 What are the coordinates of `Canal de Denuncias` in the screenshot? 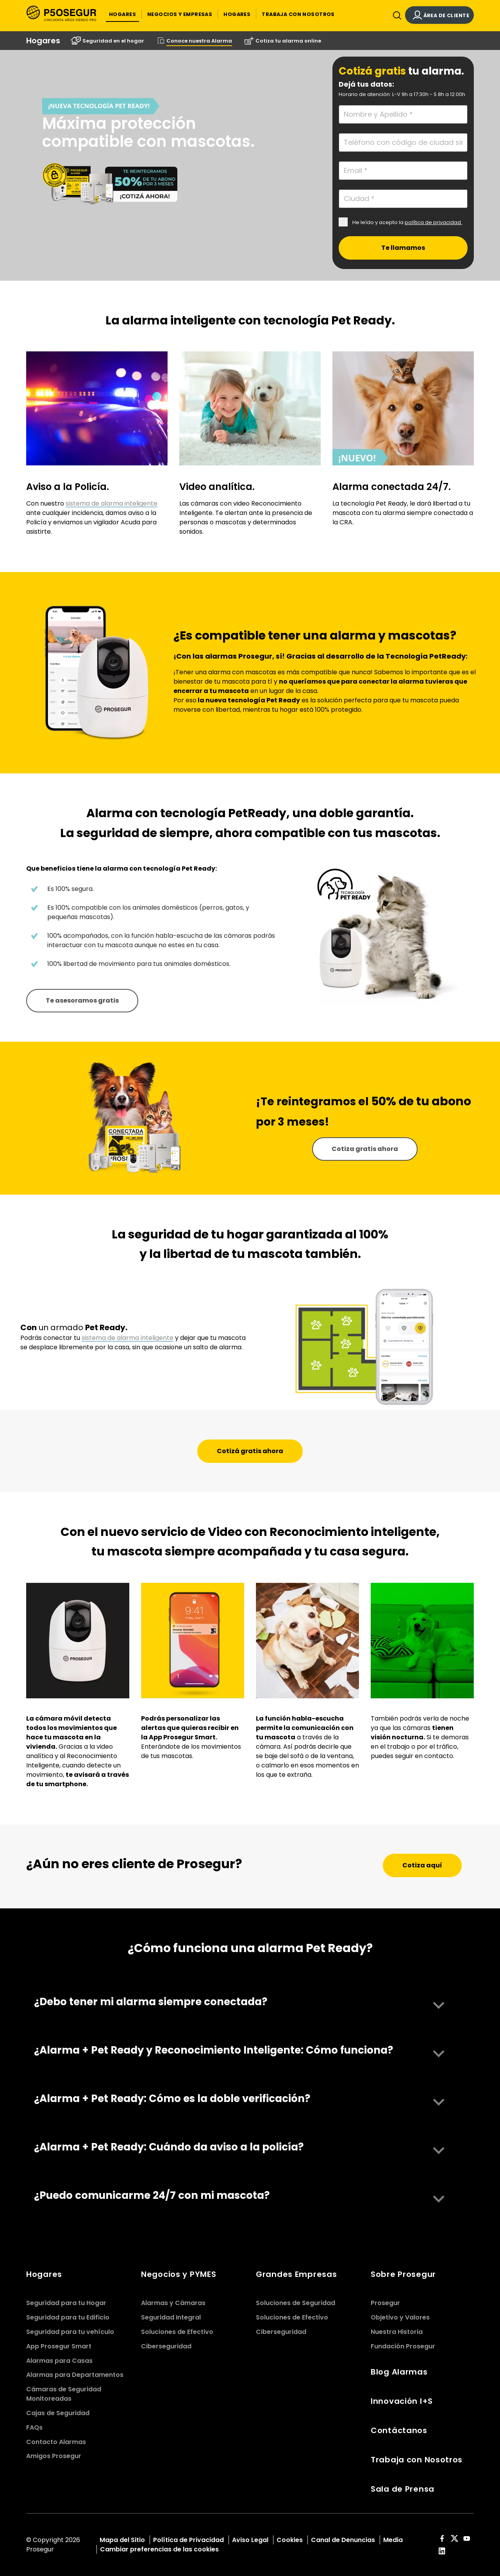 It's located at (343, 2539).